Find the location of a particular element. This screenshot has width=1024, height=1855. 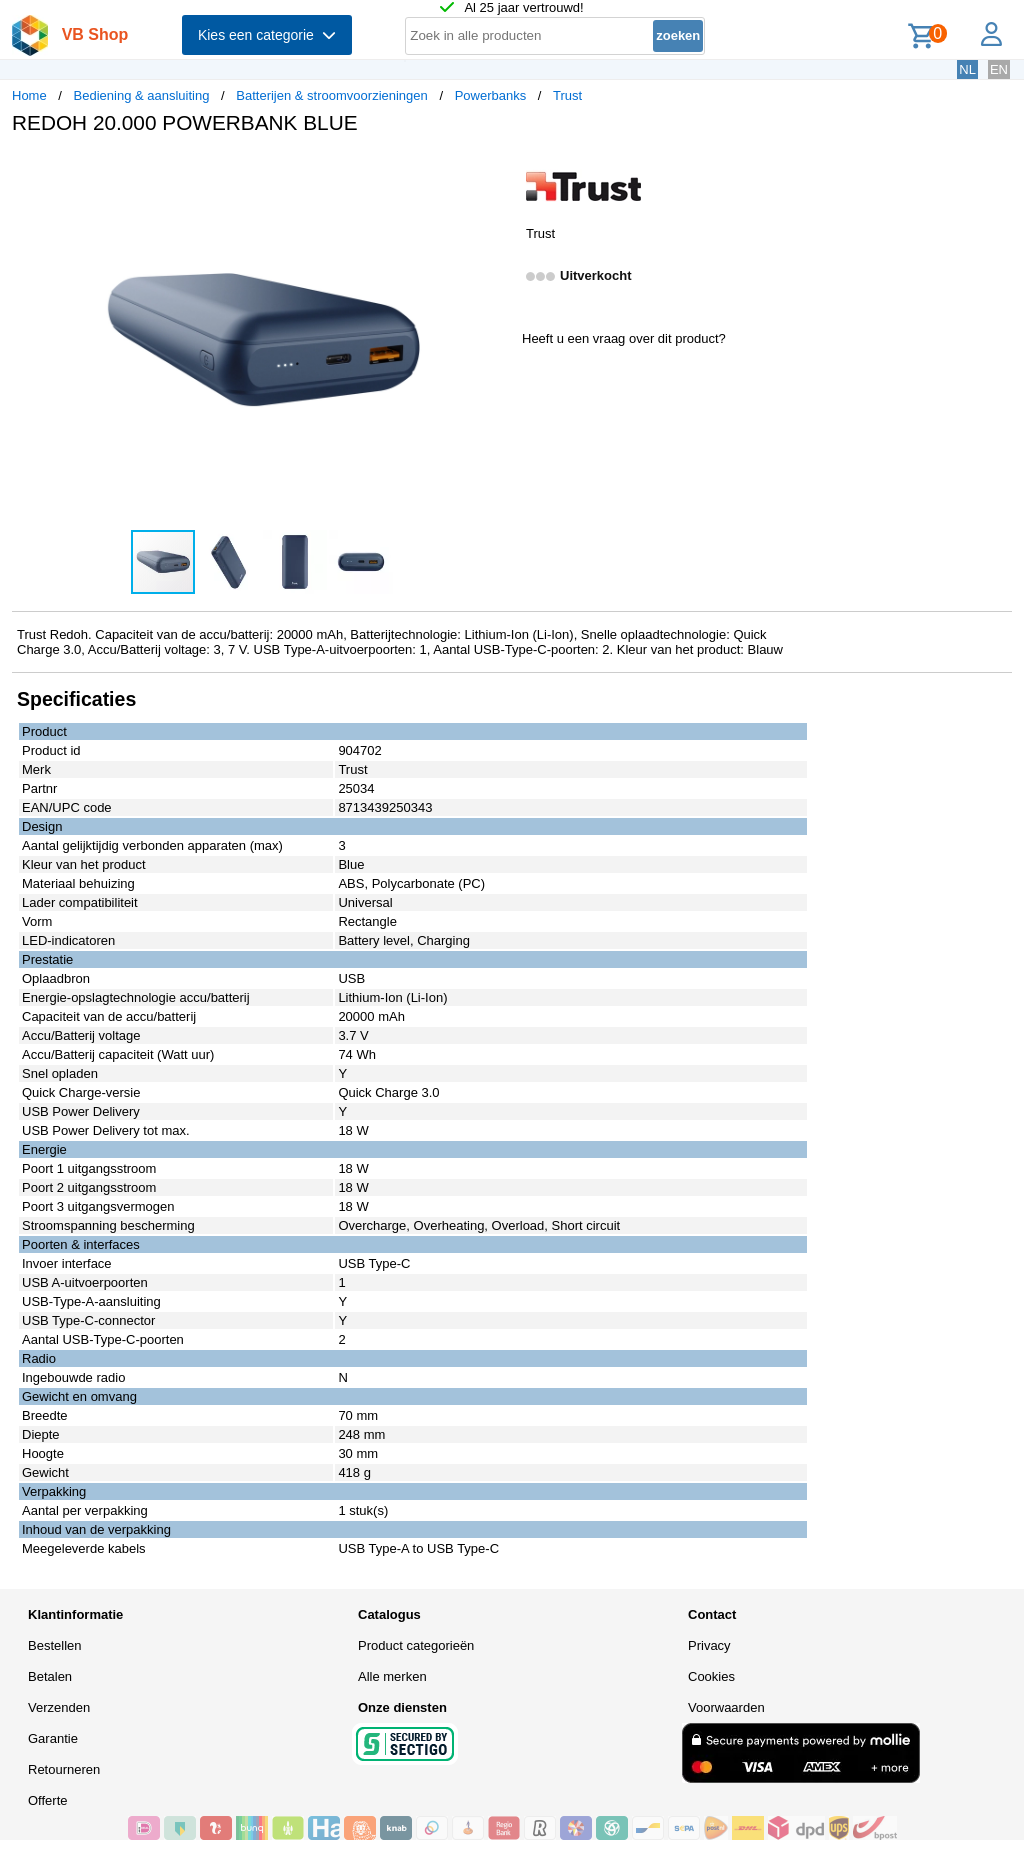

Voorwaarden is located at coordinates (726, 1707).